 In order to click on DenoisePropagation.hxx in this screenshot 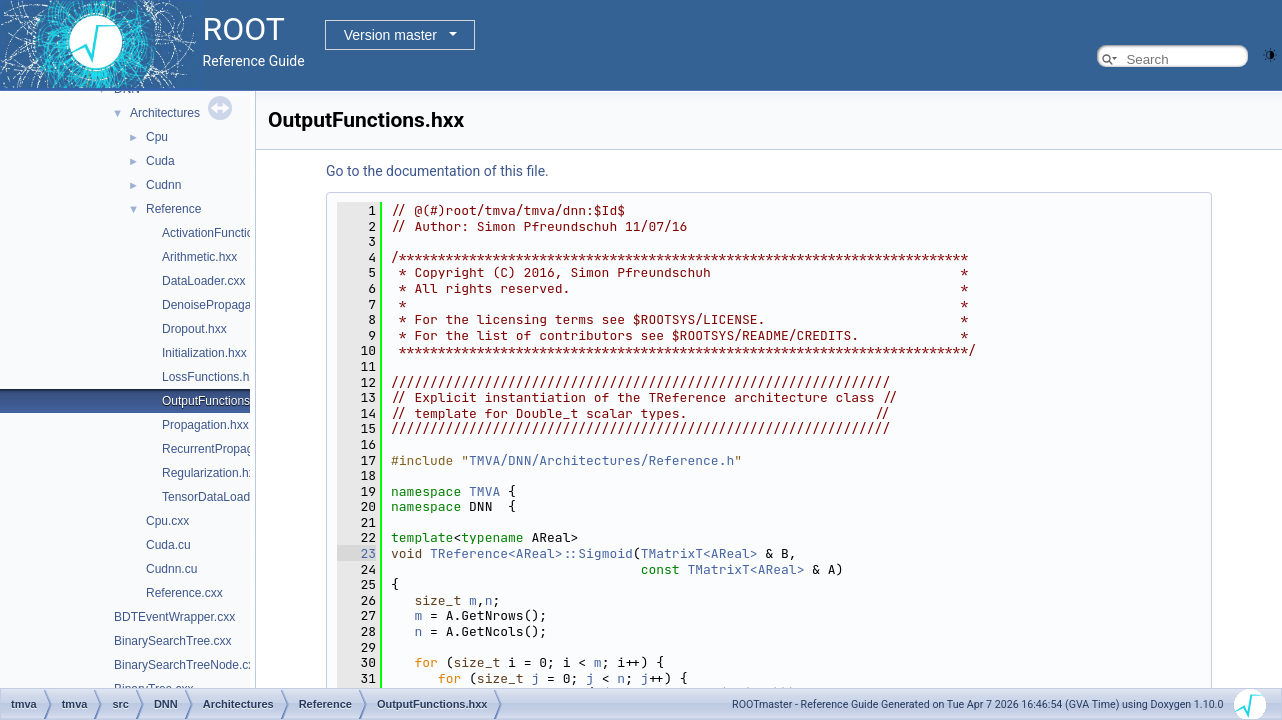, I will do `click(227, 305)`.